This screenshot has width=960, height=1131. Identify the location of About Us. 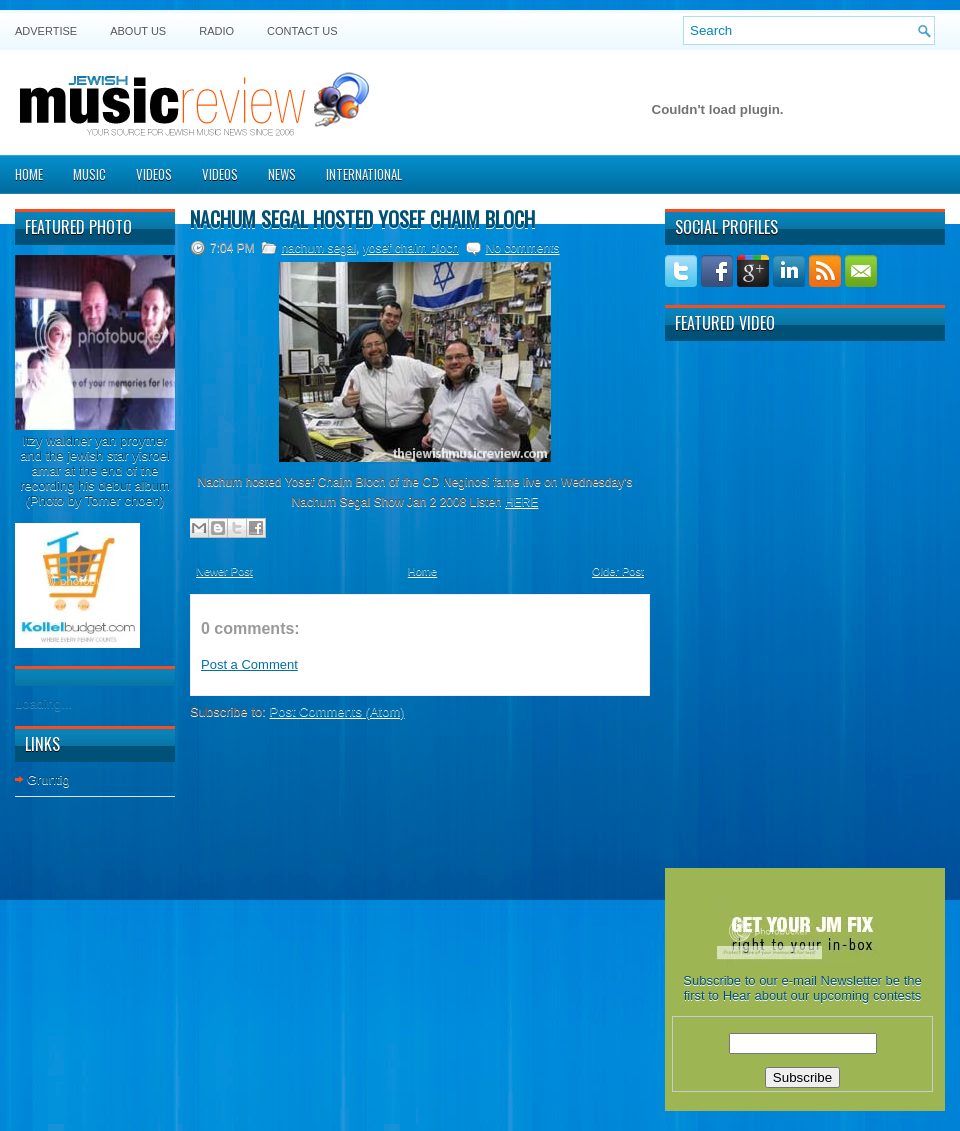
(138, 31).